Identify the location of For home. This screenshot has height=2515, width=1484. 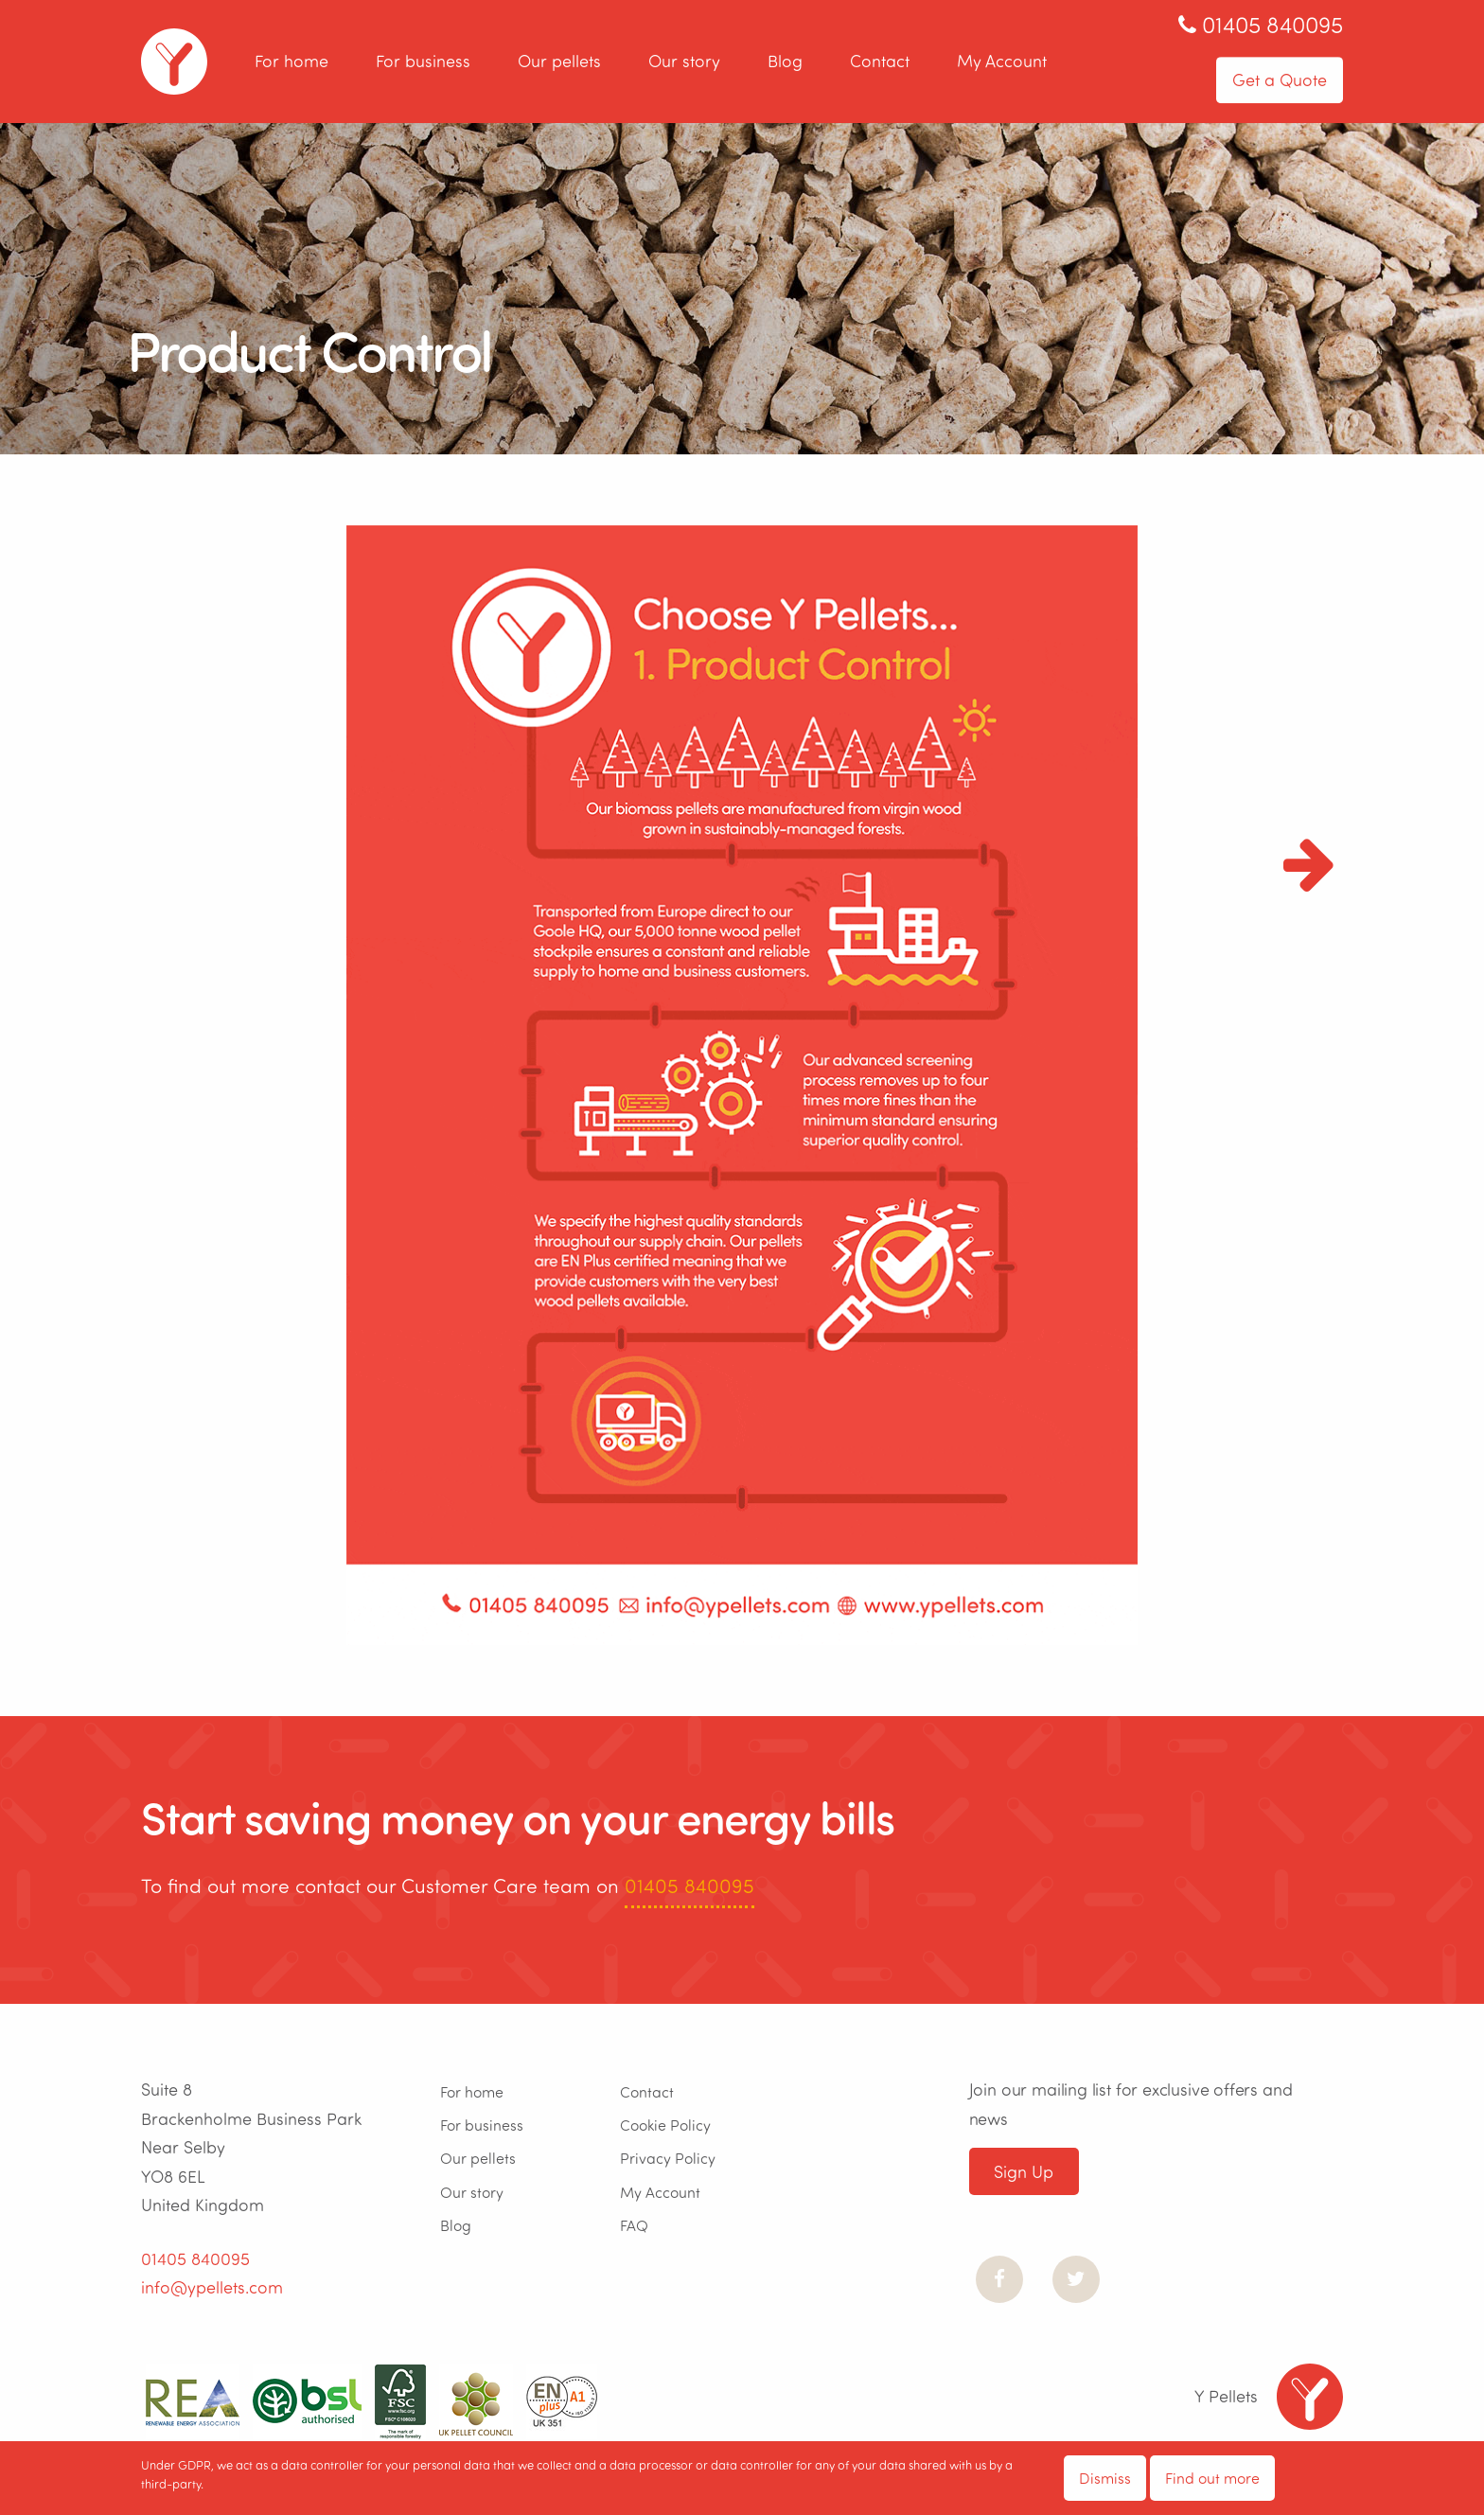
(291, 61).